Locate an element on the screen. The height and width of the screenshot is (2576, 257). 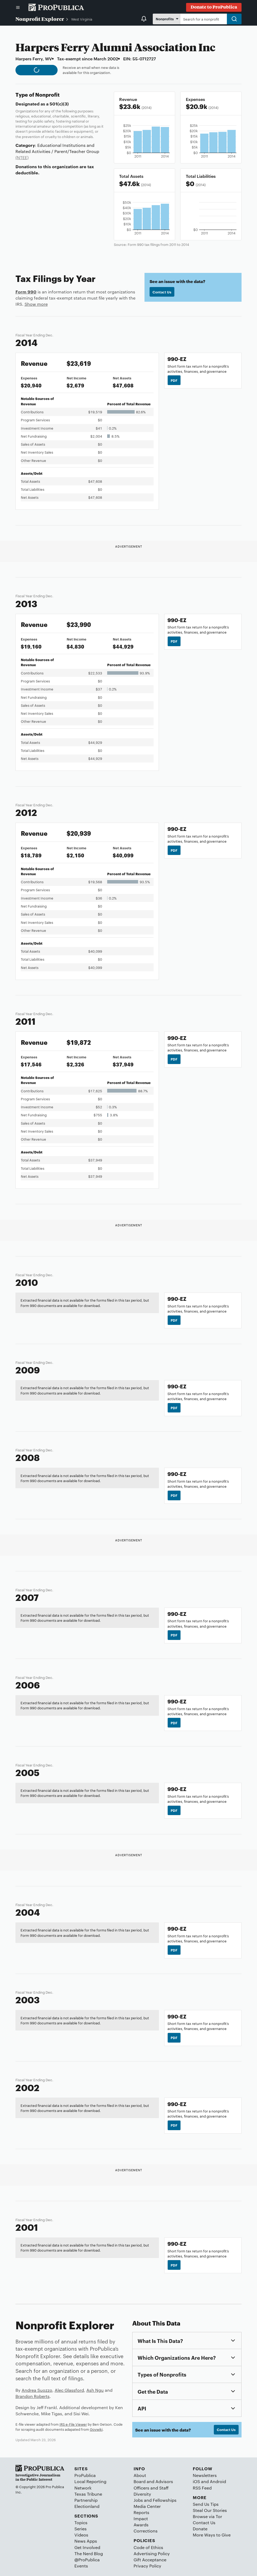
PDF is located at coordinates (174, 380).